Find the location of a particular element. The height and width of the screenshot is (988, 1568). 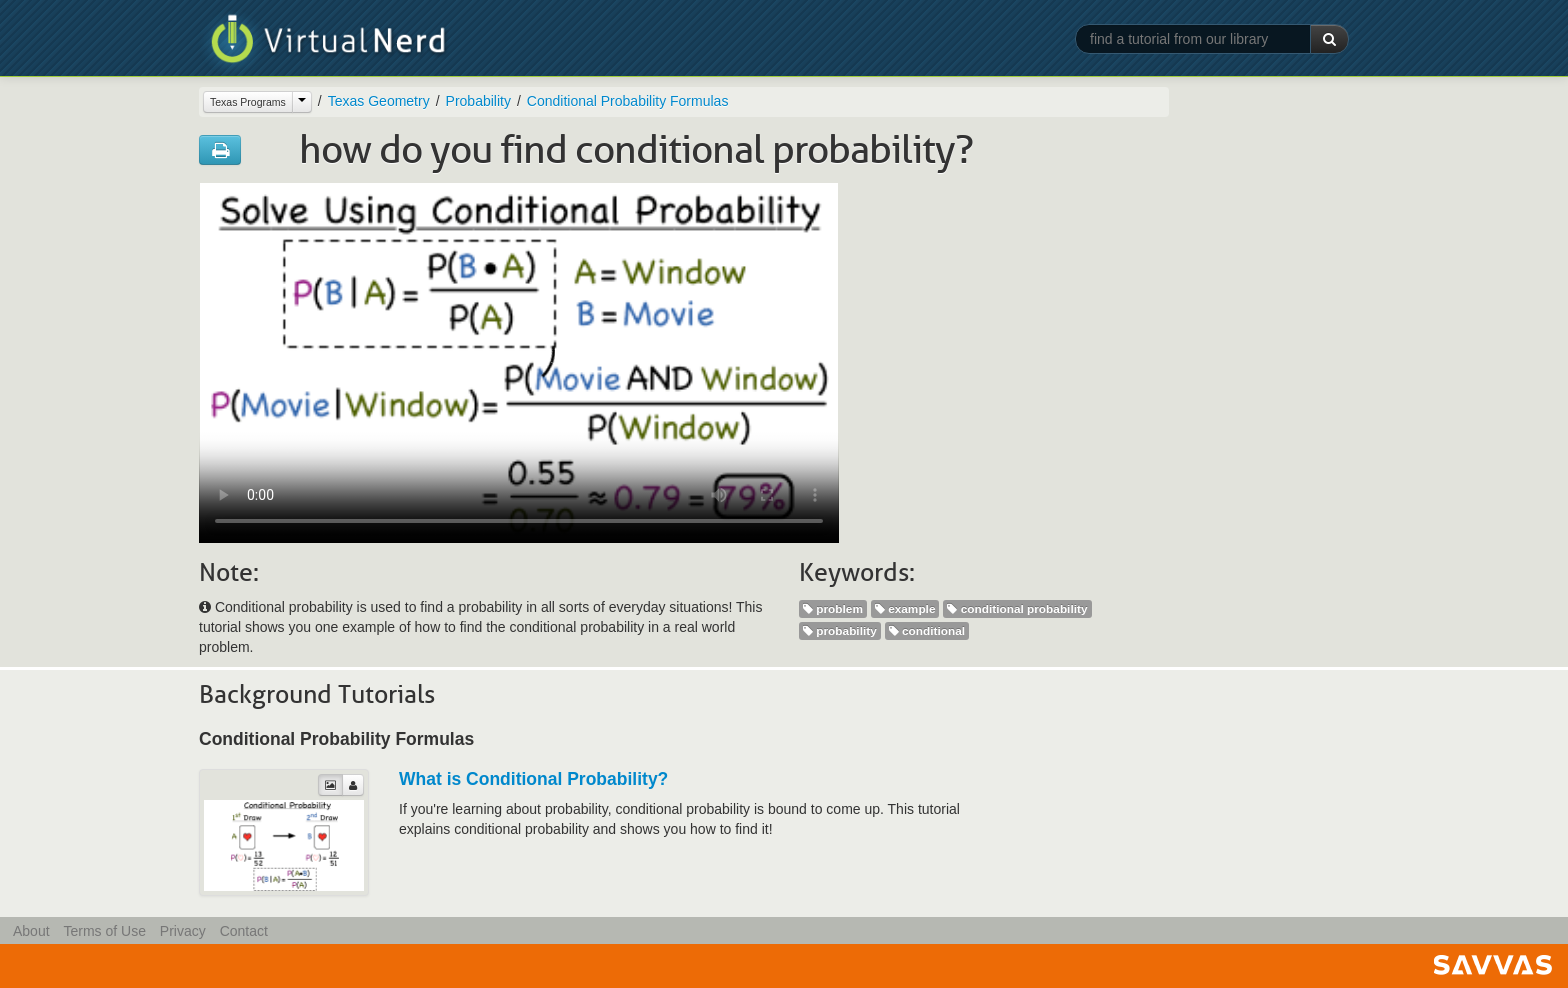

Probability is located at coordinates (478, 101).